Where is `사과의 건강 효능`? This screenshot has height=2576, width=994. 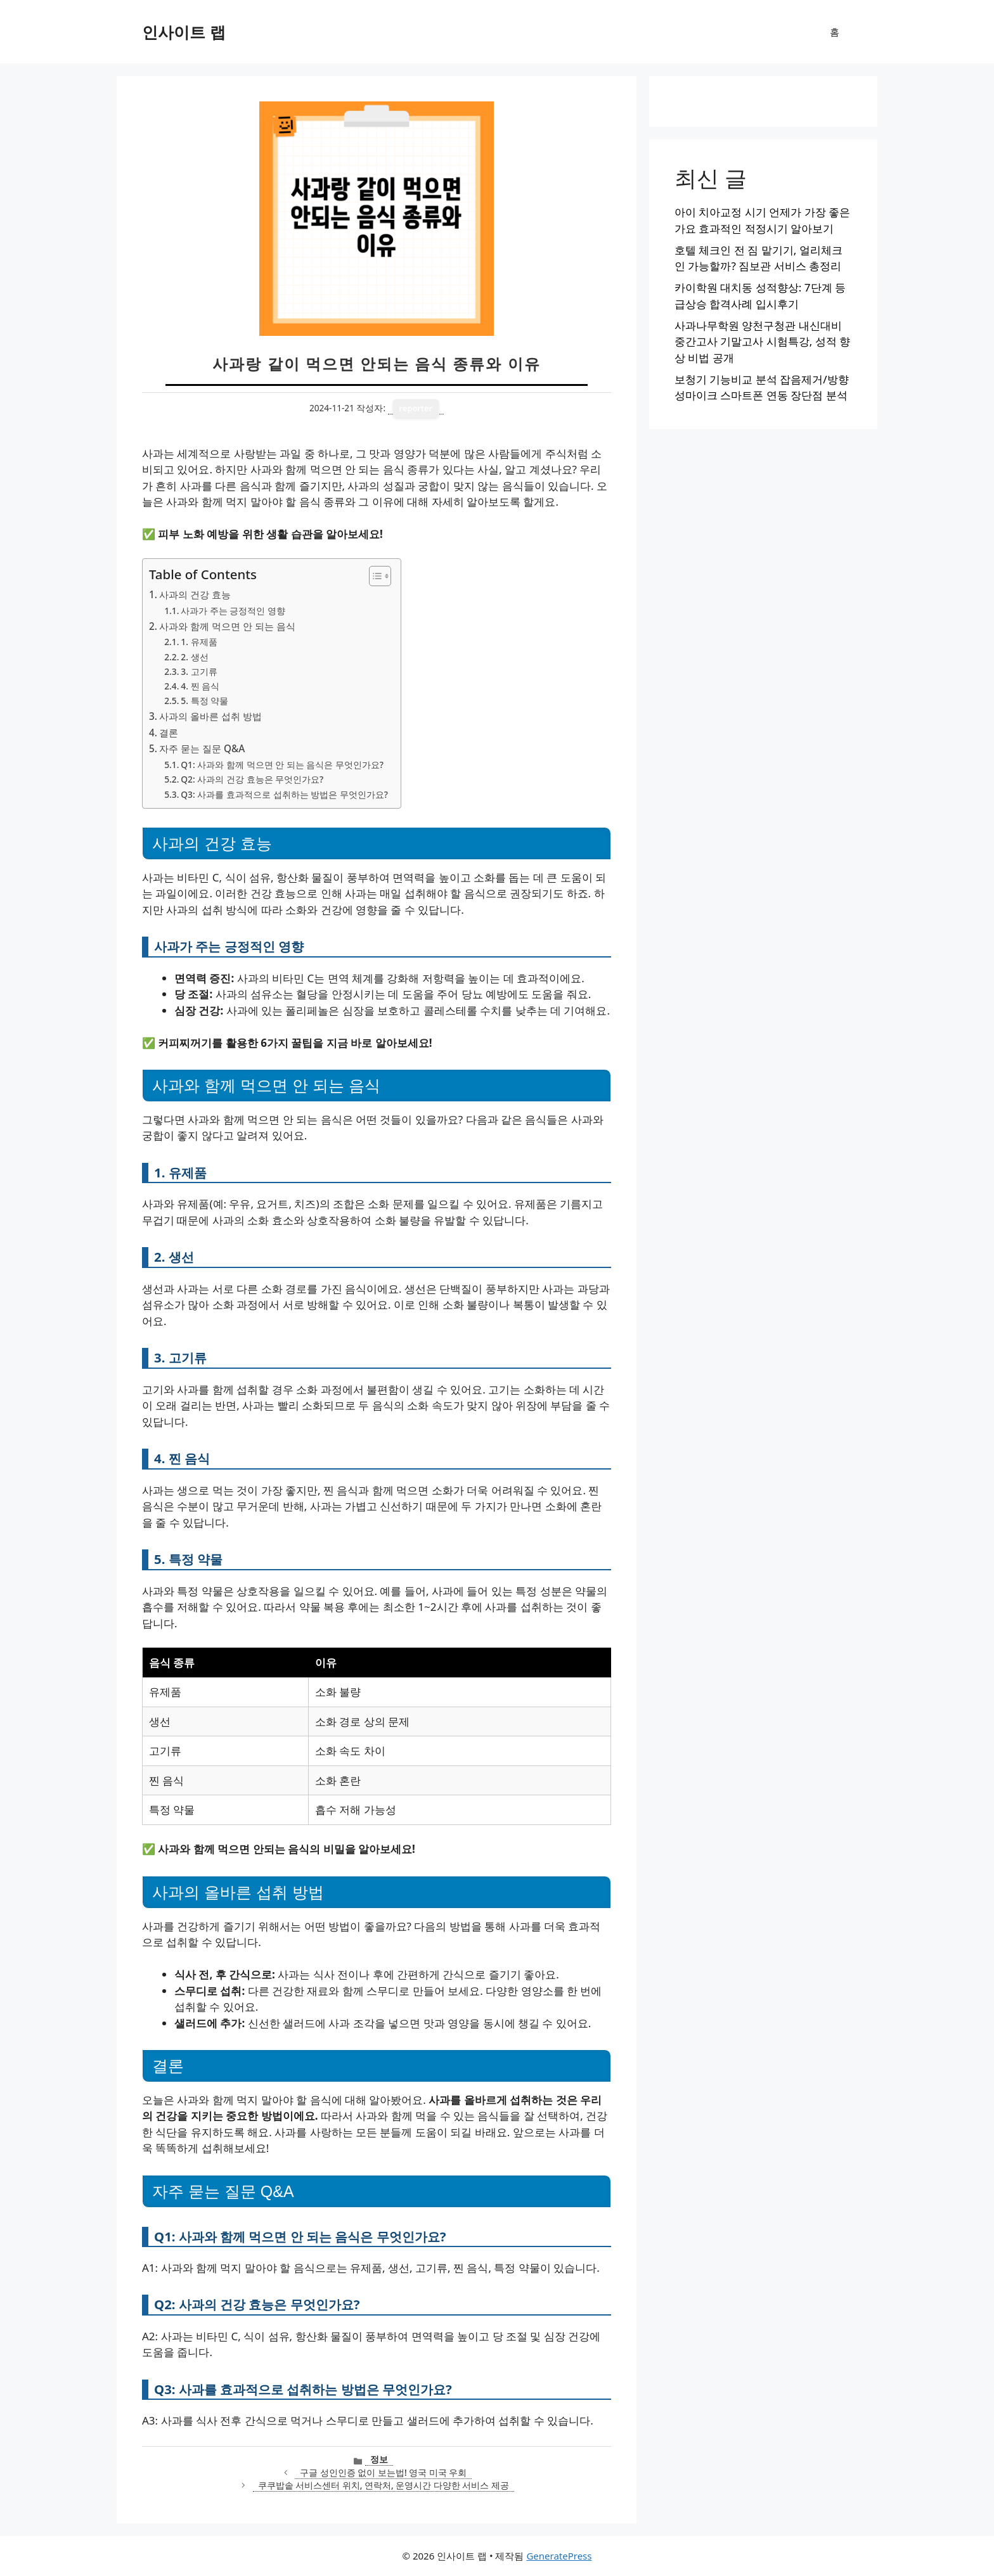
사과의 건강 효능 is located at coordinates (195, 594).